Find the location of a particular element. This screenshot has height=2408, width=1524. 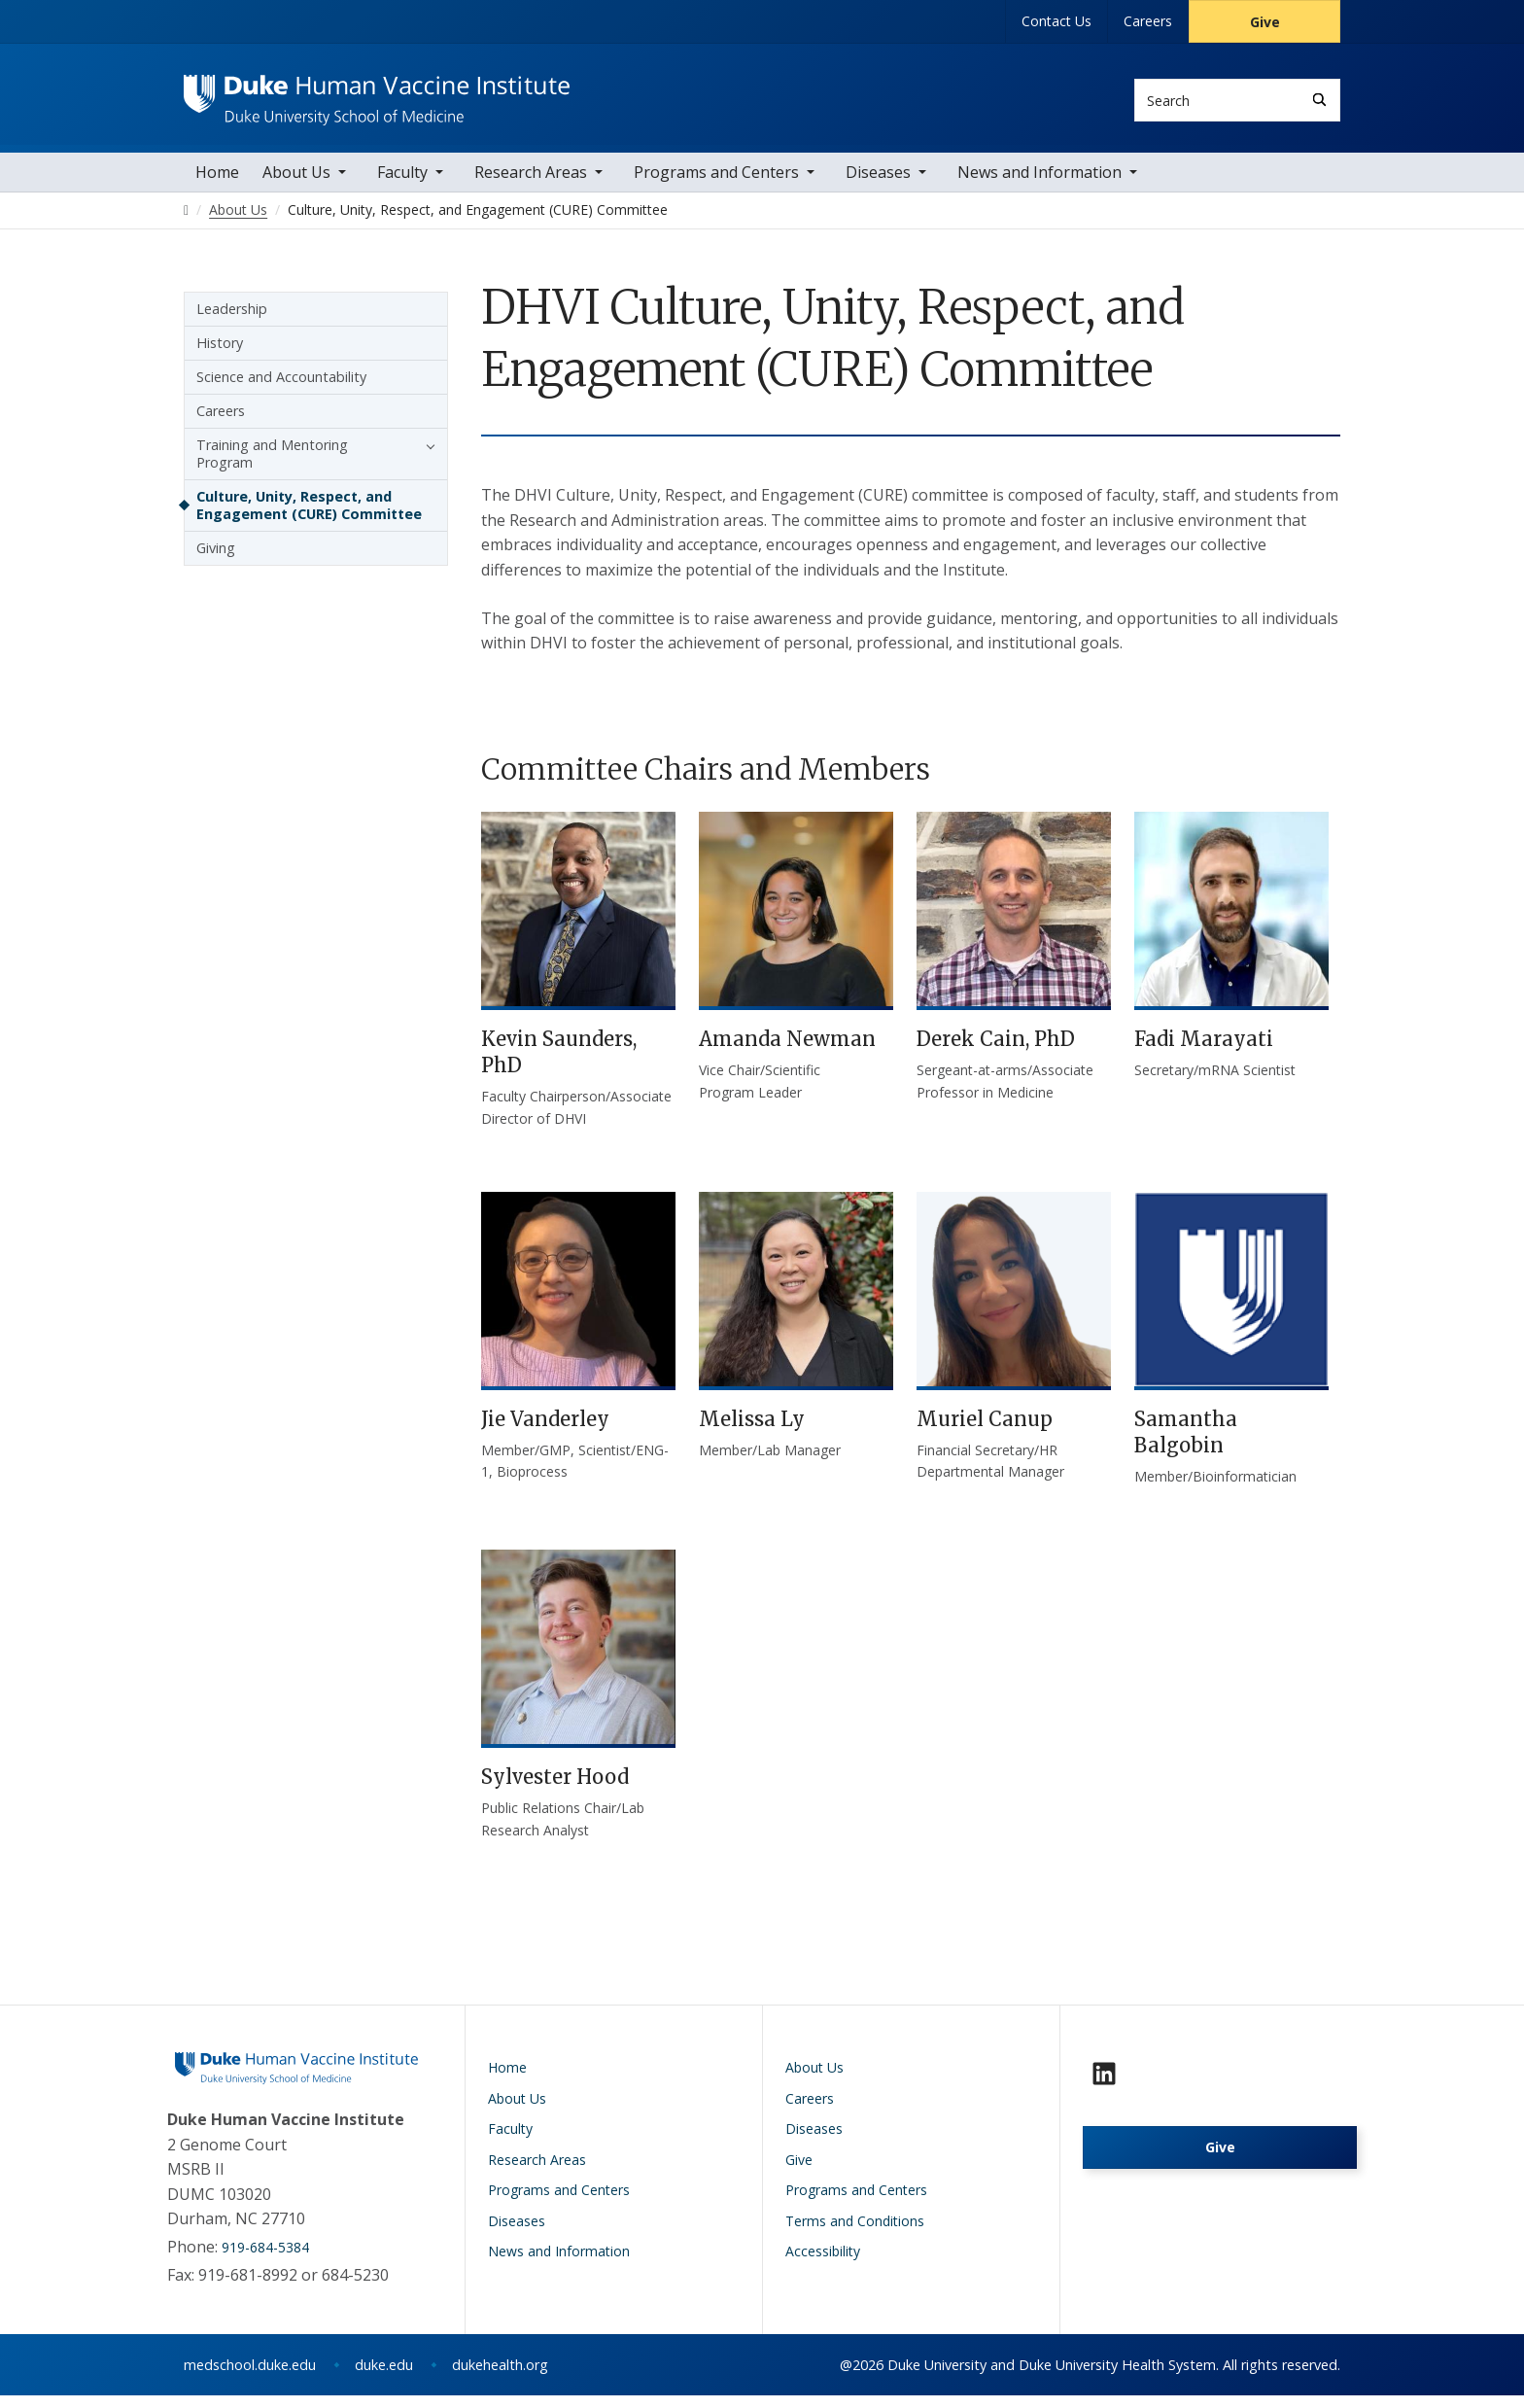

Sylvester Hood is located at coordinates (555, 1789).